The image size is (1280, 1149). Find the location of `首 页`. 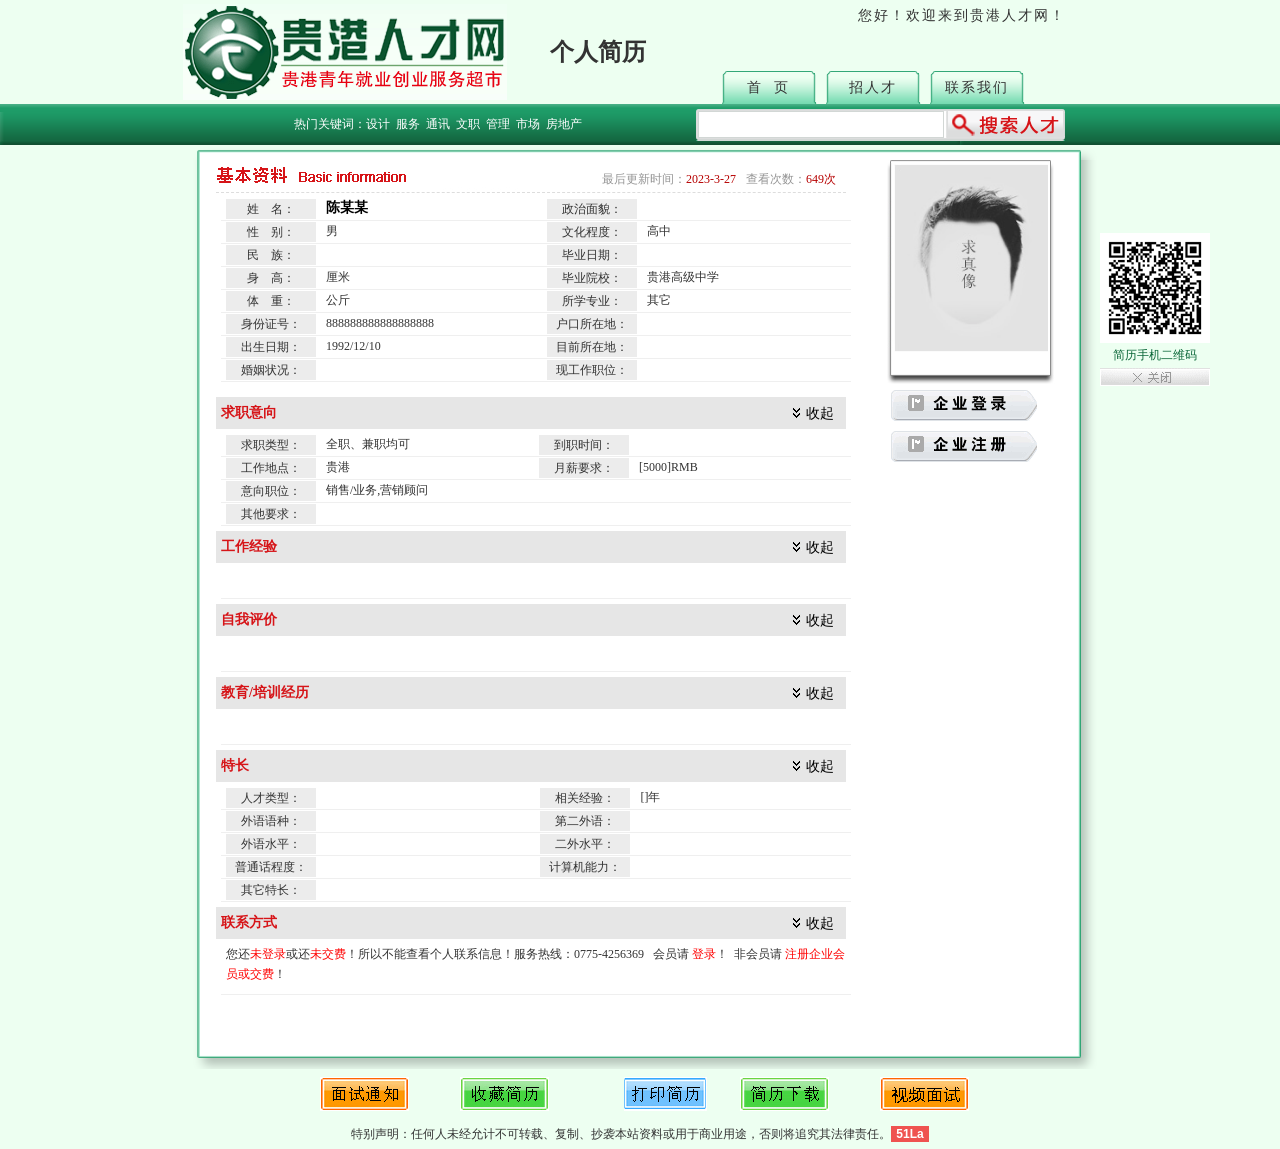

首 页 is located at coordinates (768, 87).